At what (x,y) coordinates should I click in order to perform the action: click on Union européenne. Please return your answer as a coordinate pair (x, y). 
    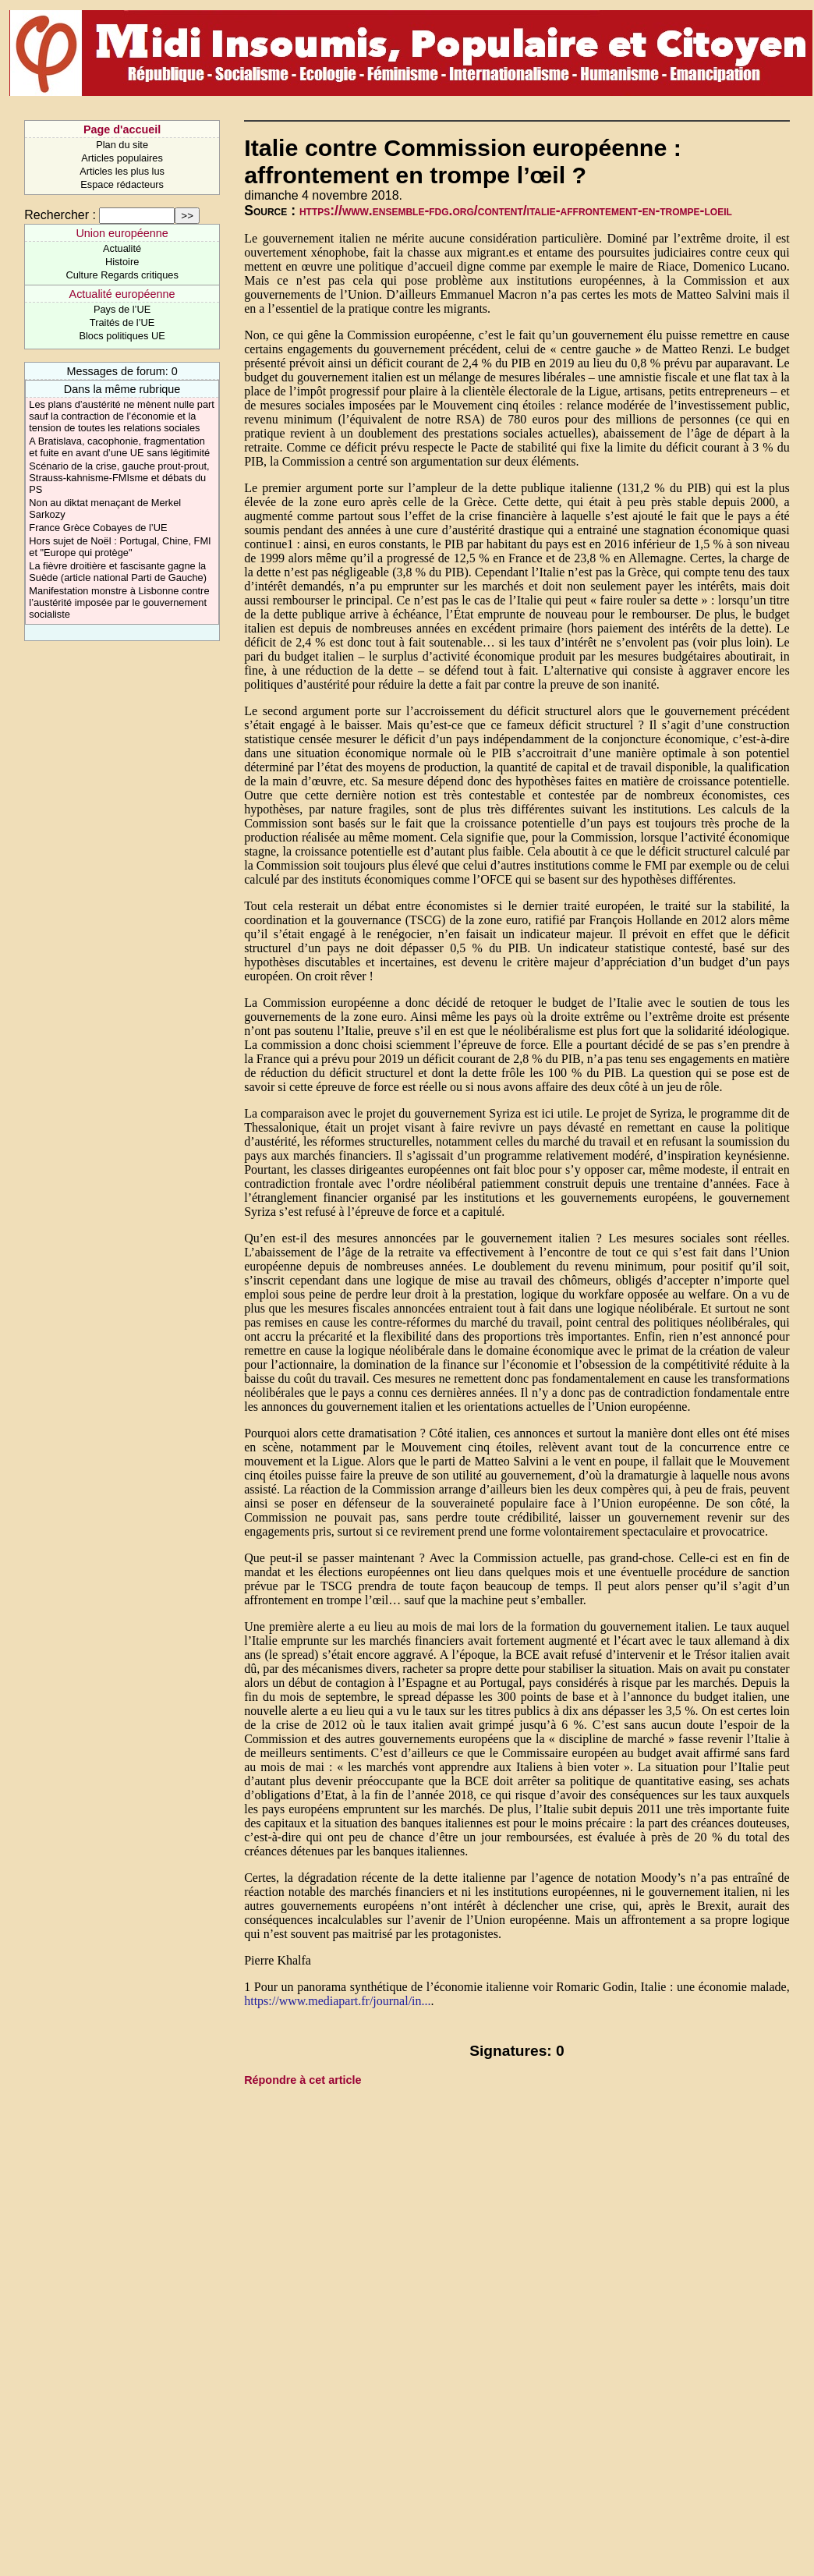
    Looking at the image, I should click on (122, 233).